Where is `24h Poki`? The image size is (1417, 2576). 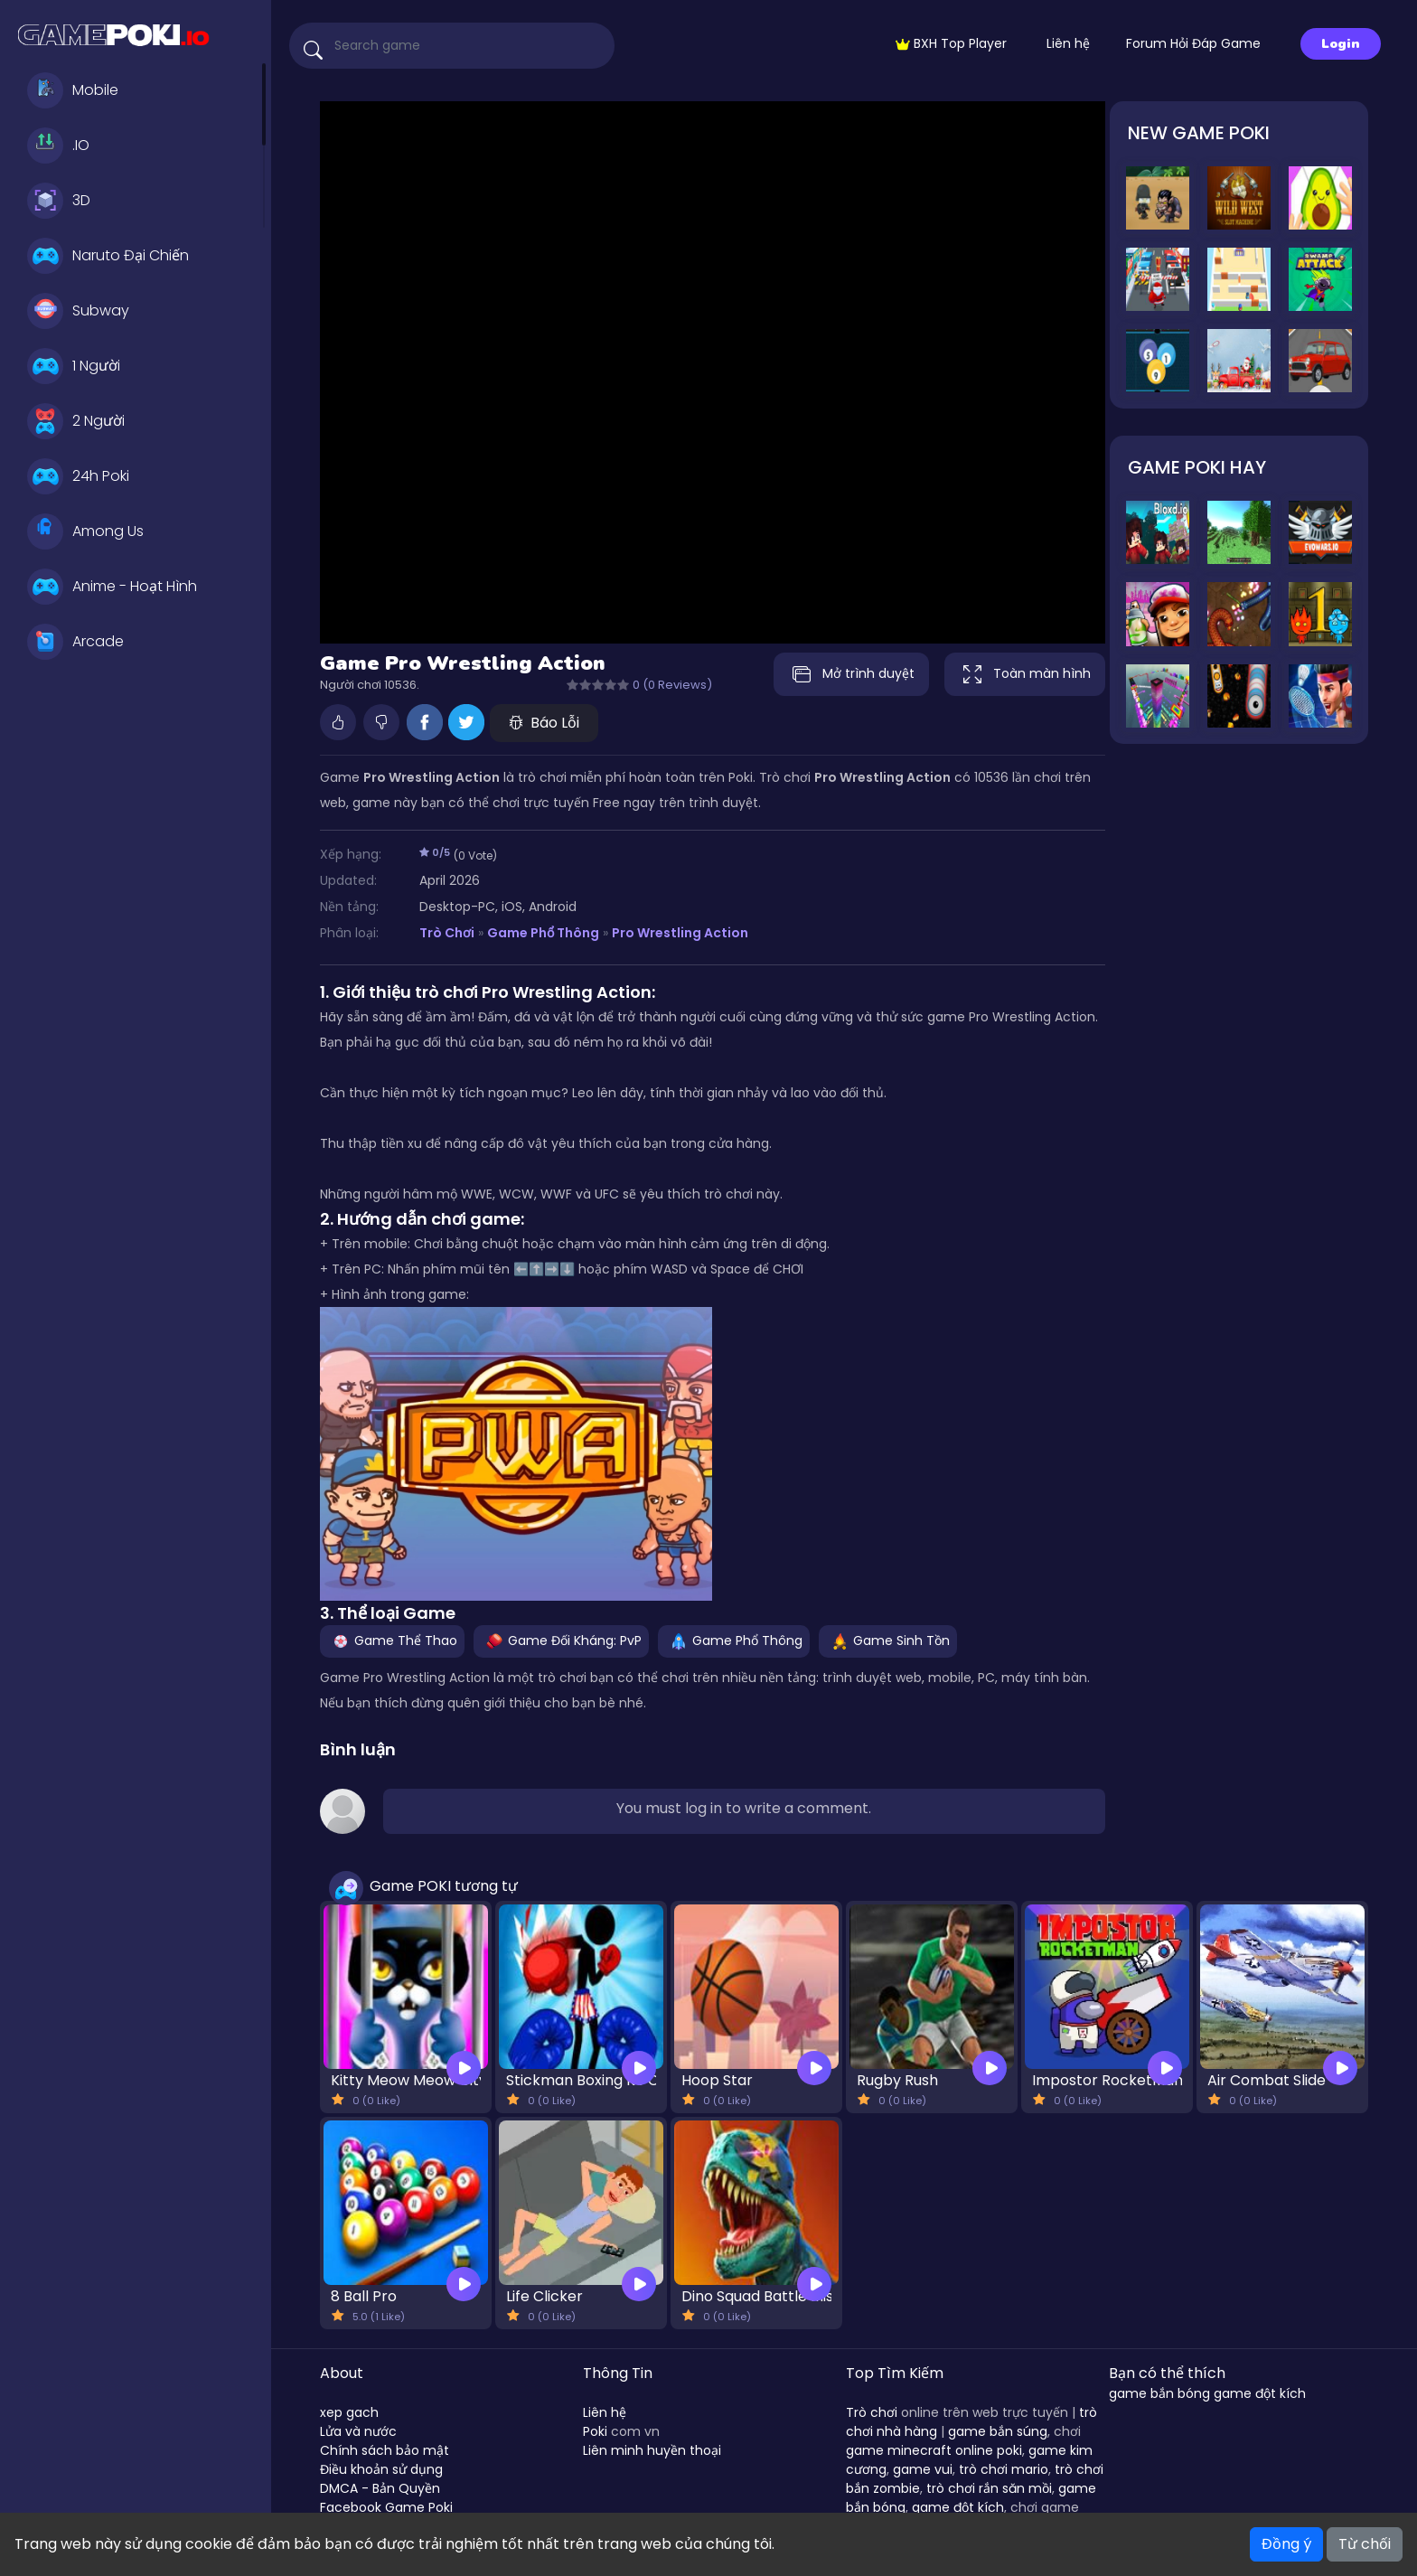 24h Poki is located at coordinates (78, 476).